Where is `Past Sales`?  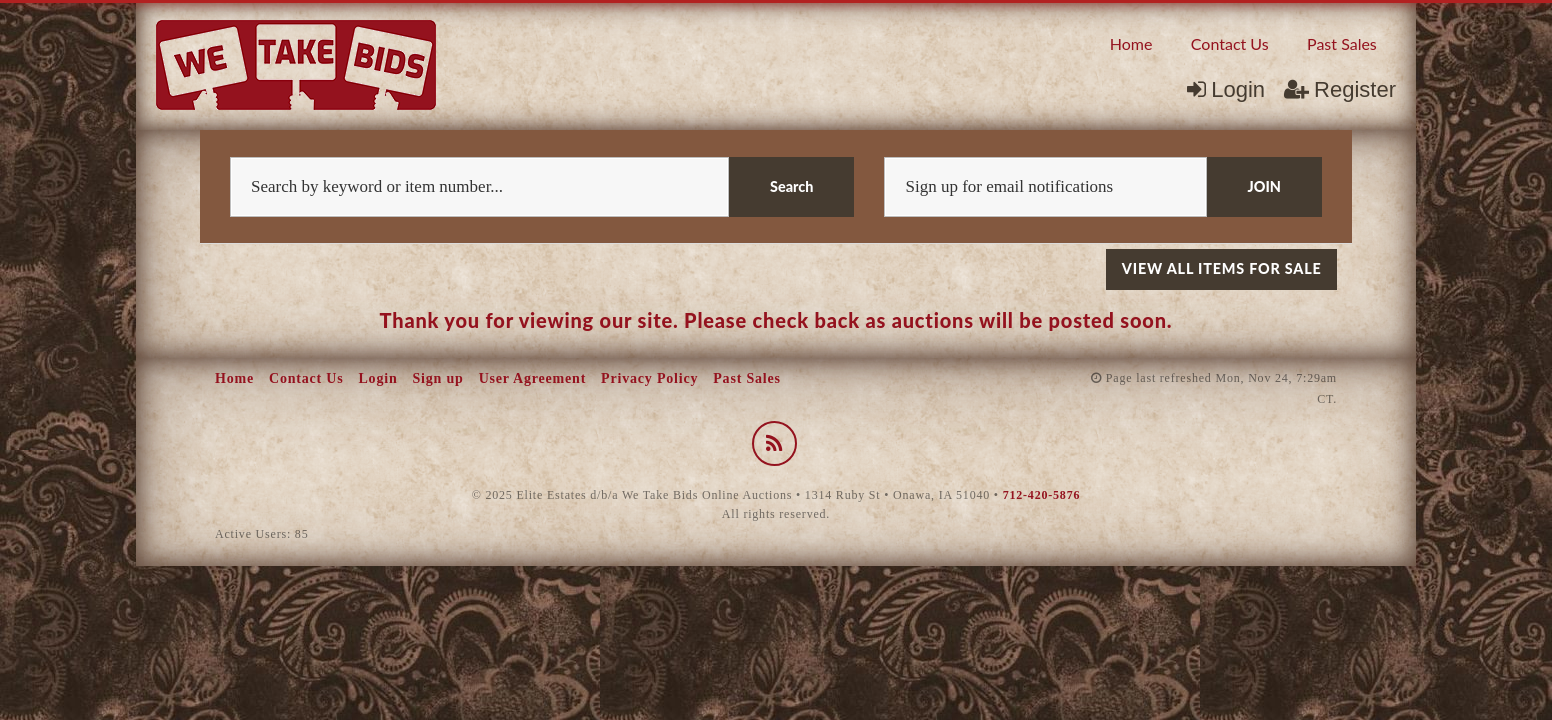 Past Sales is located at coordinates (1342, 43).